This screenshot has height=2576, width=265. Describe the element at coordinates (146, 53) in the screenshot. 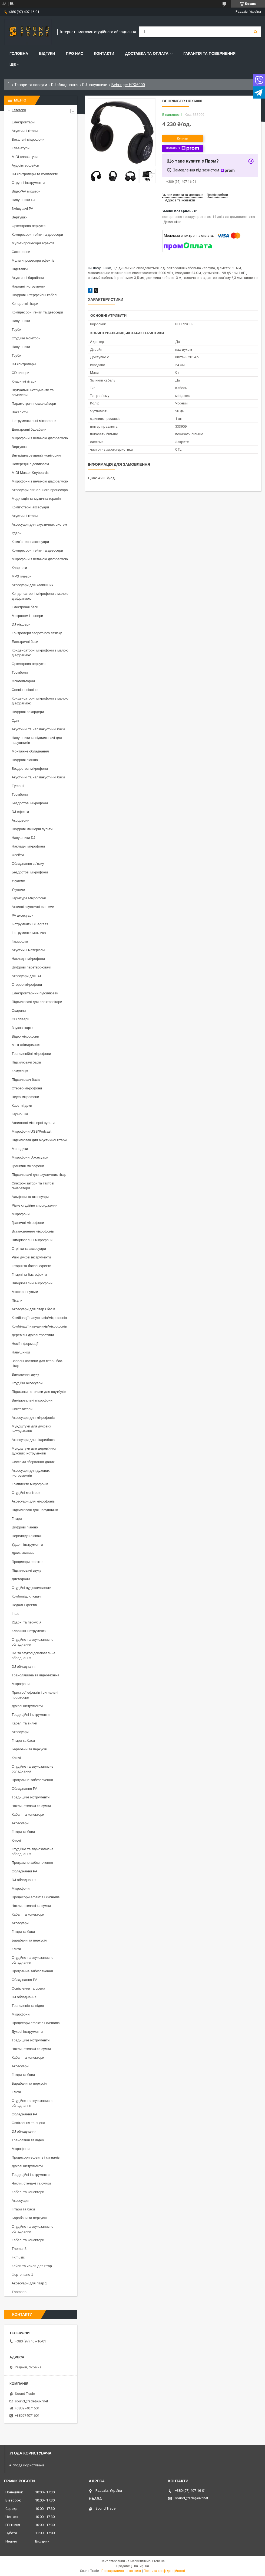

I see `Доставка та Оплата` at that location.